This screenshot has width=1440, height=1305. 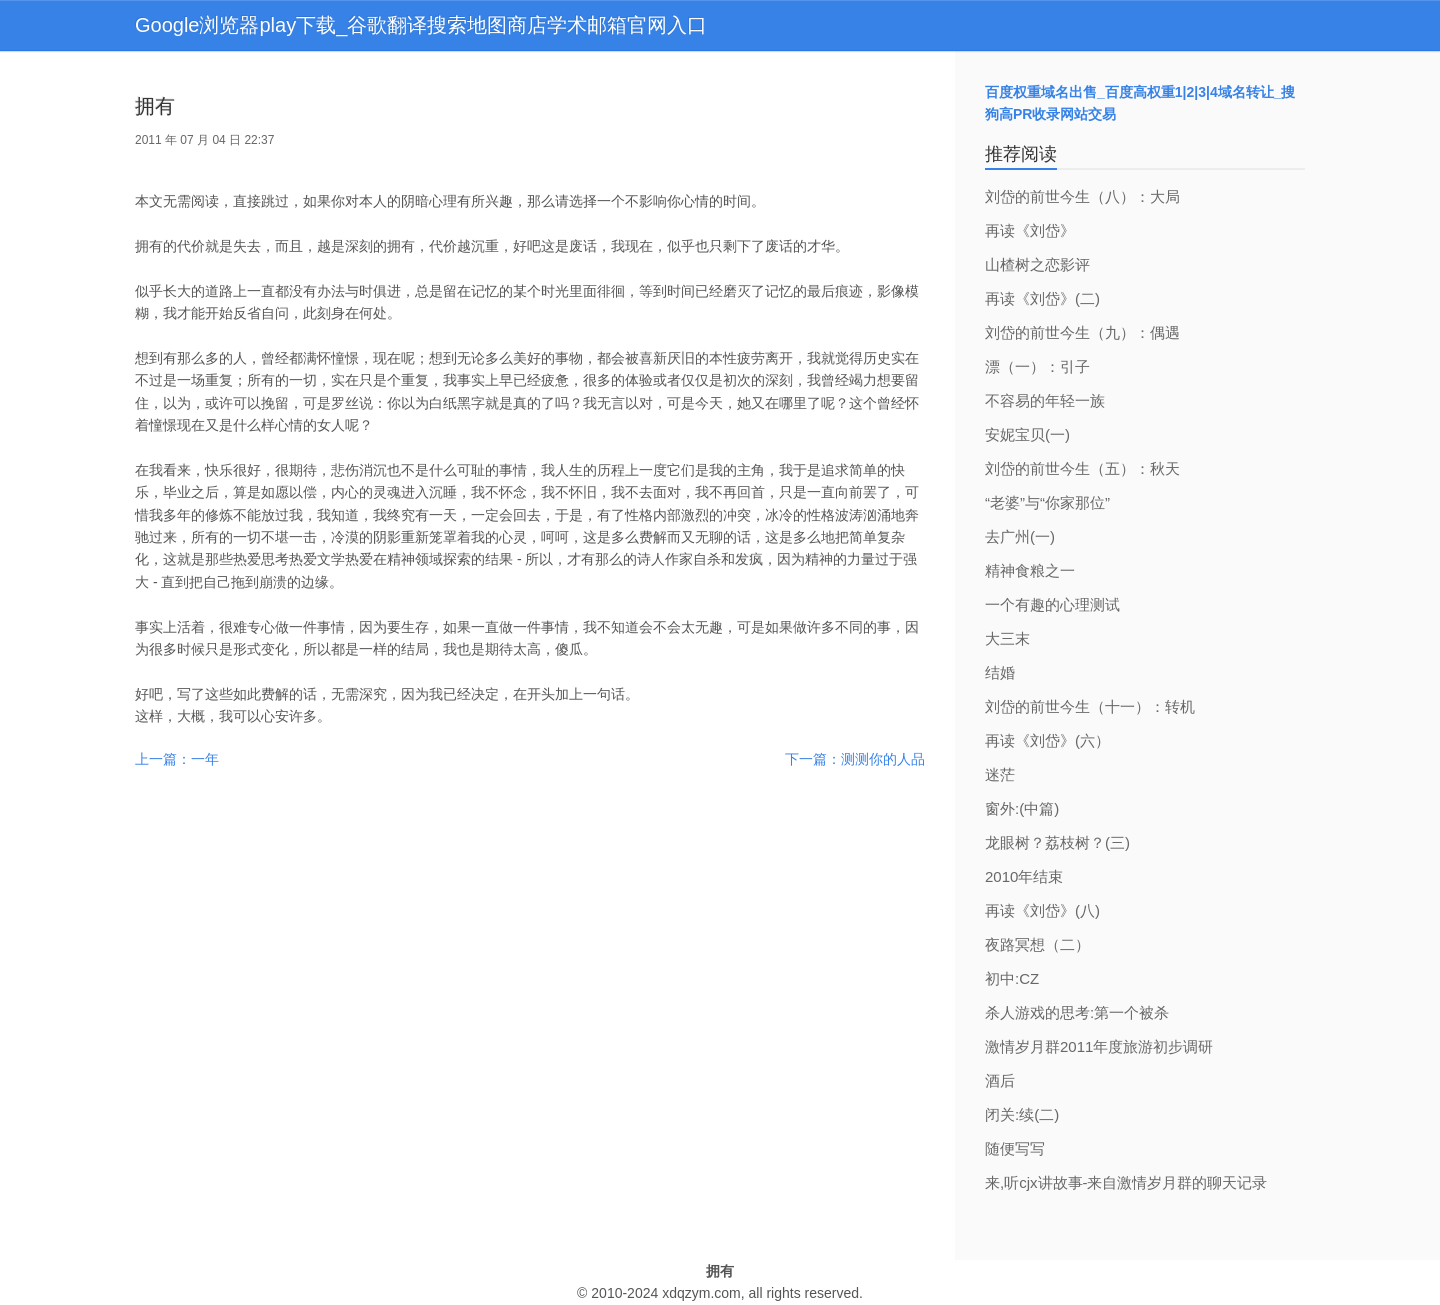 What do you see at coordinates (1082, 468) in the screenshot?
I see `刘岱的前世今生（五）：秋天` at bounding box center [1082, 468].